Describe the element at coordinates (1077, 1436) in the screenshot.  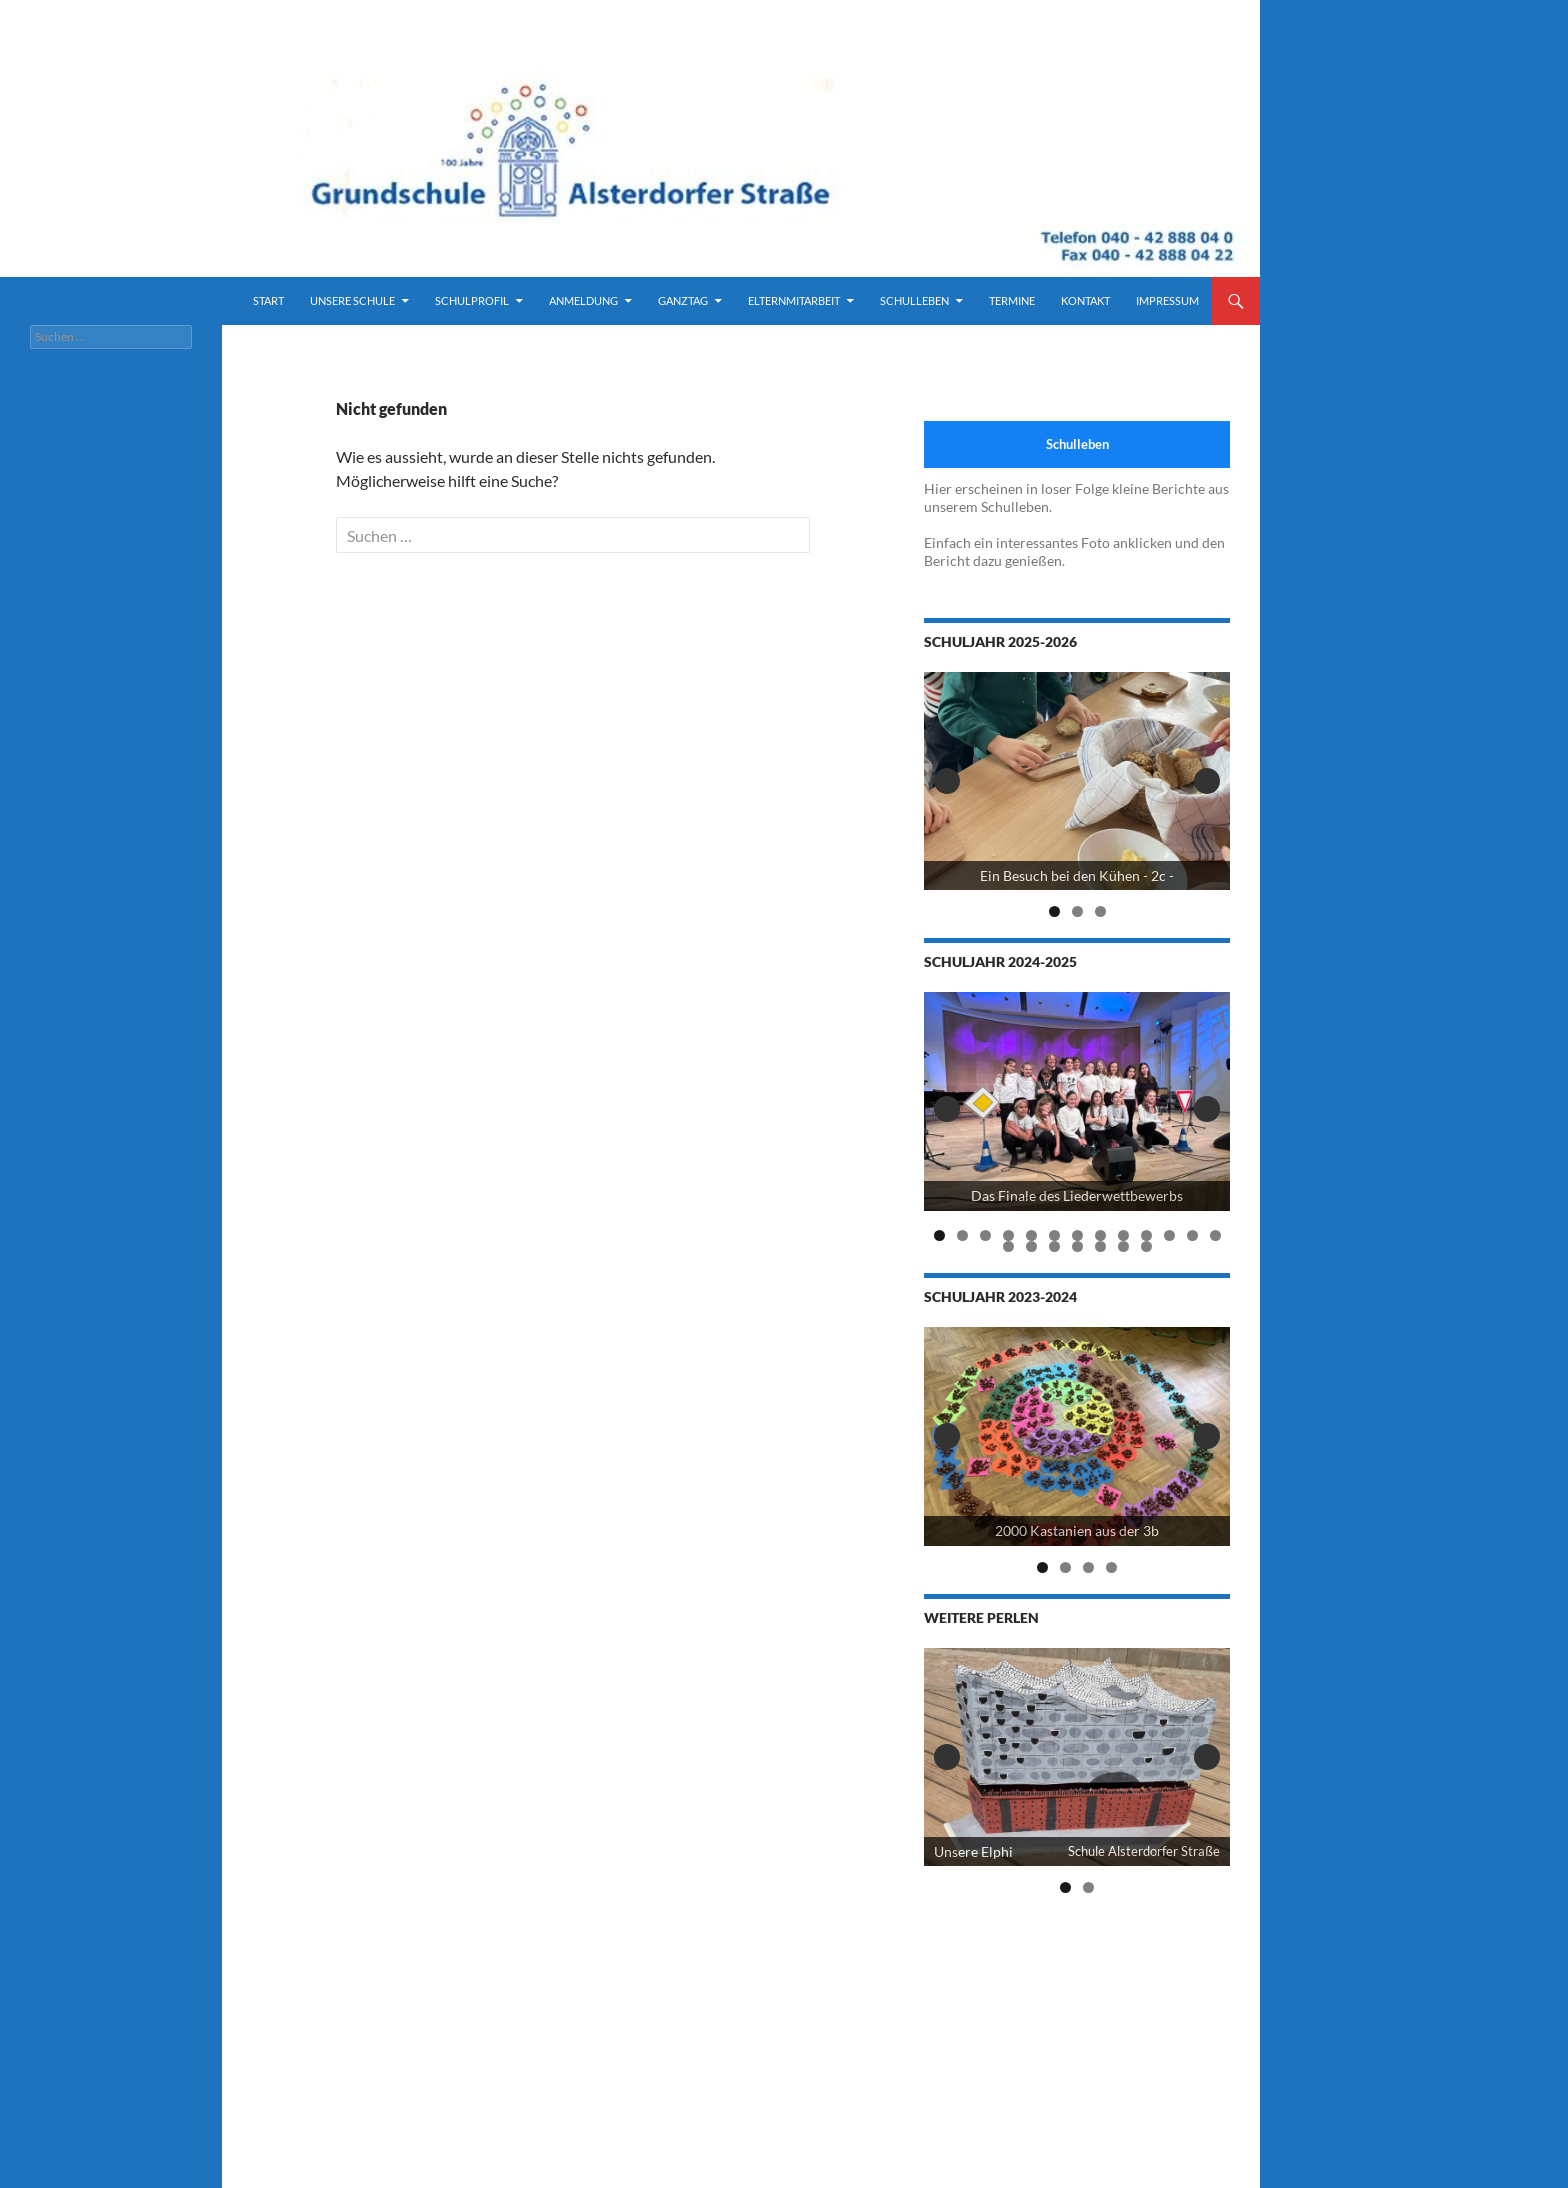
I see `[2000 Kastanien der 3b]` at that location.